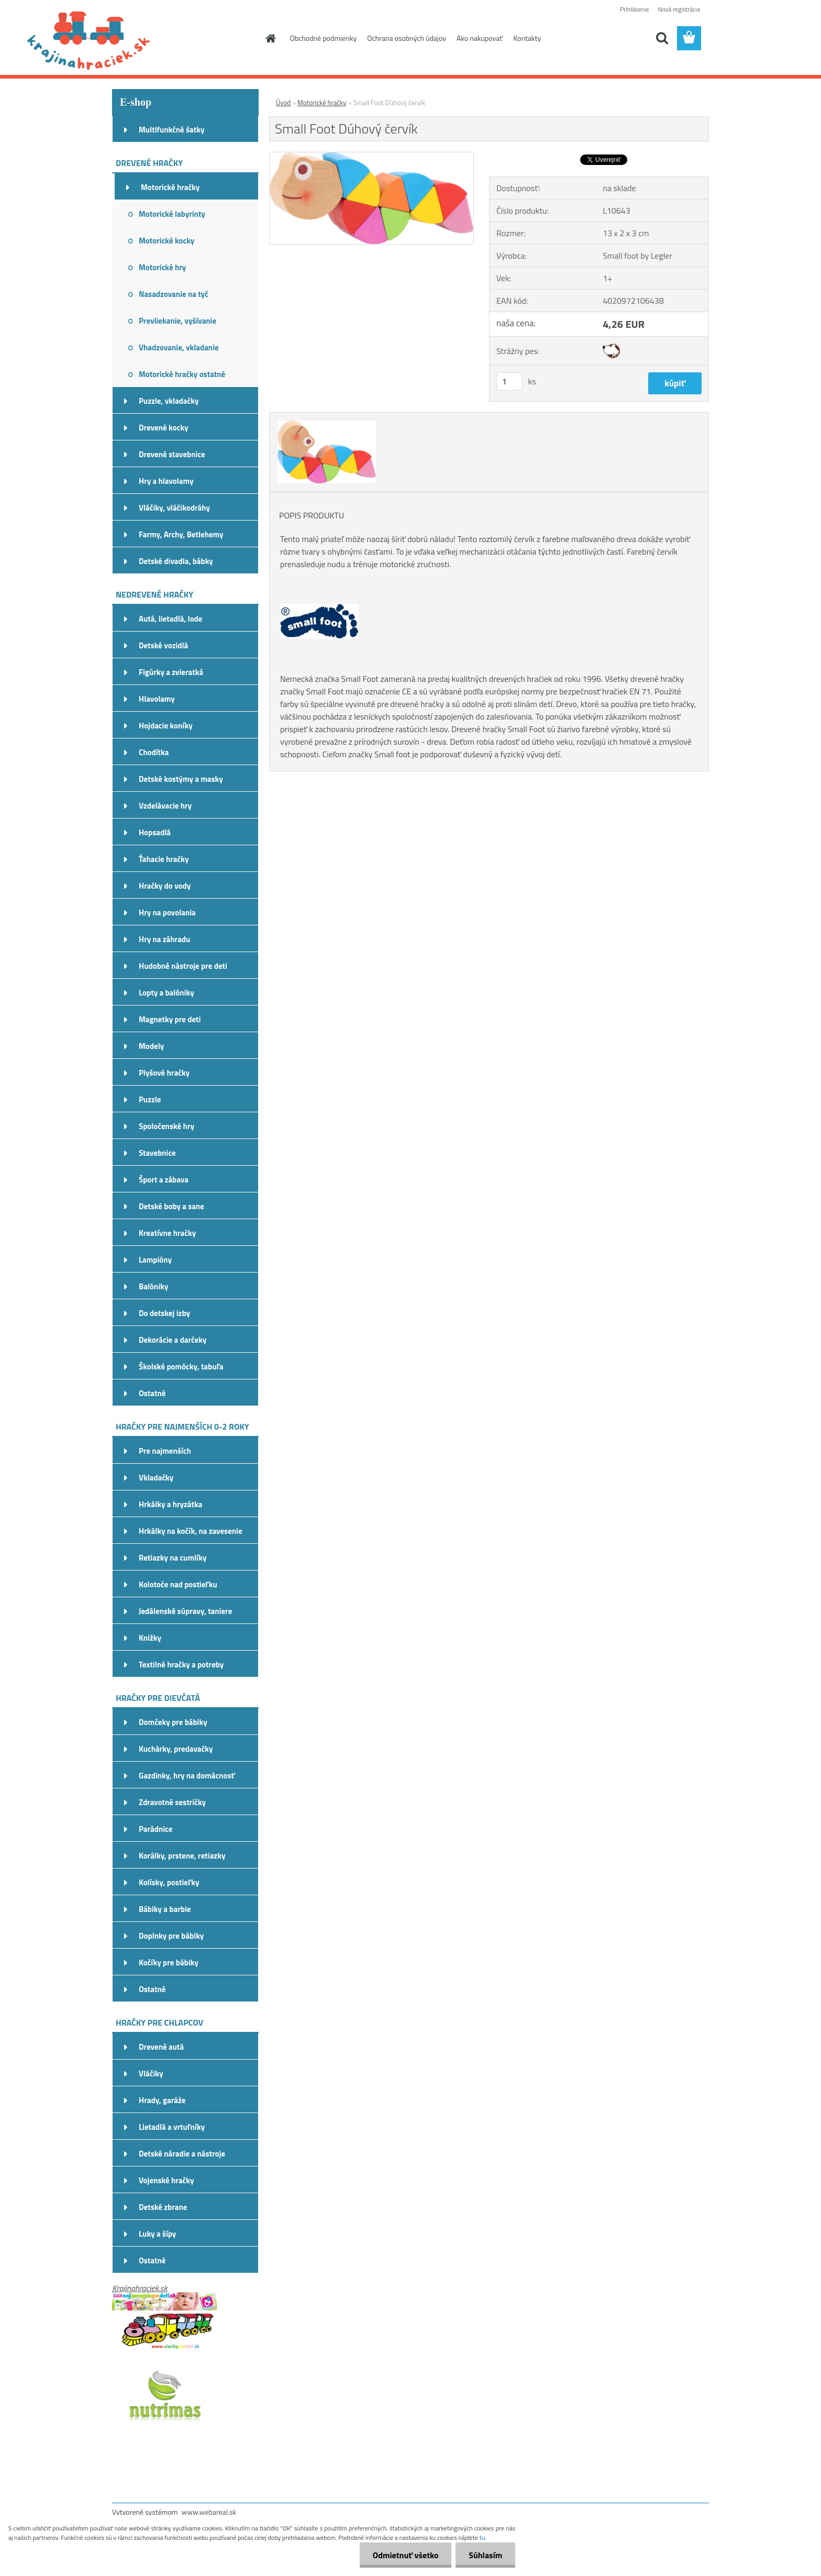 Image resolution: width=821 pixels, height=2576 pixels. Describe the element at coordinates (662, 38) in the screenshot. I see `[search]` at that location.